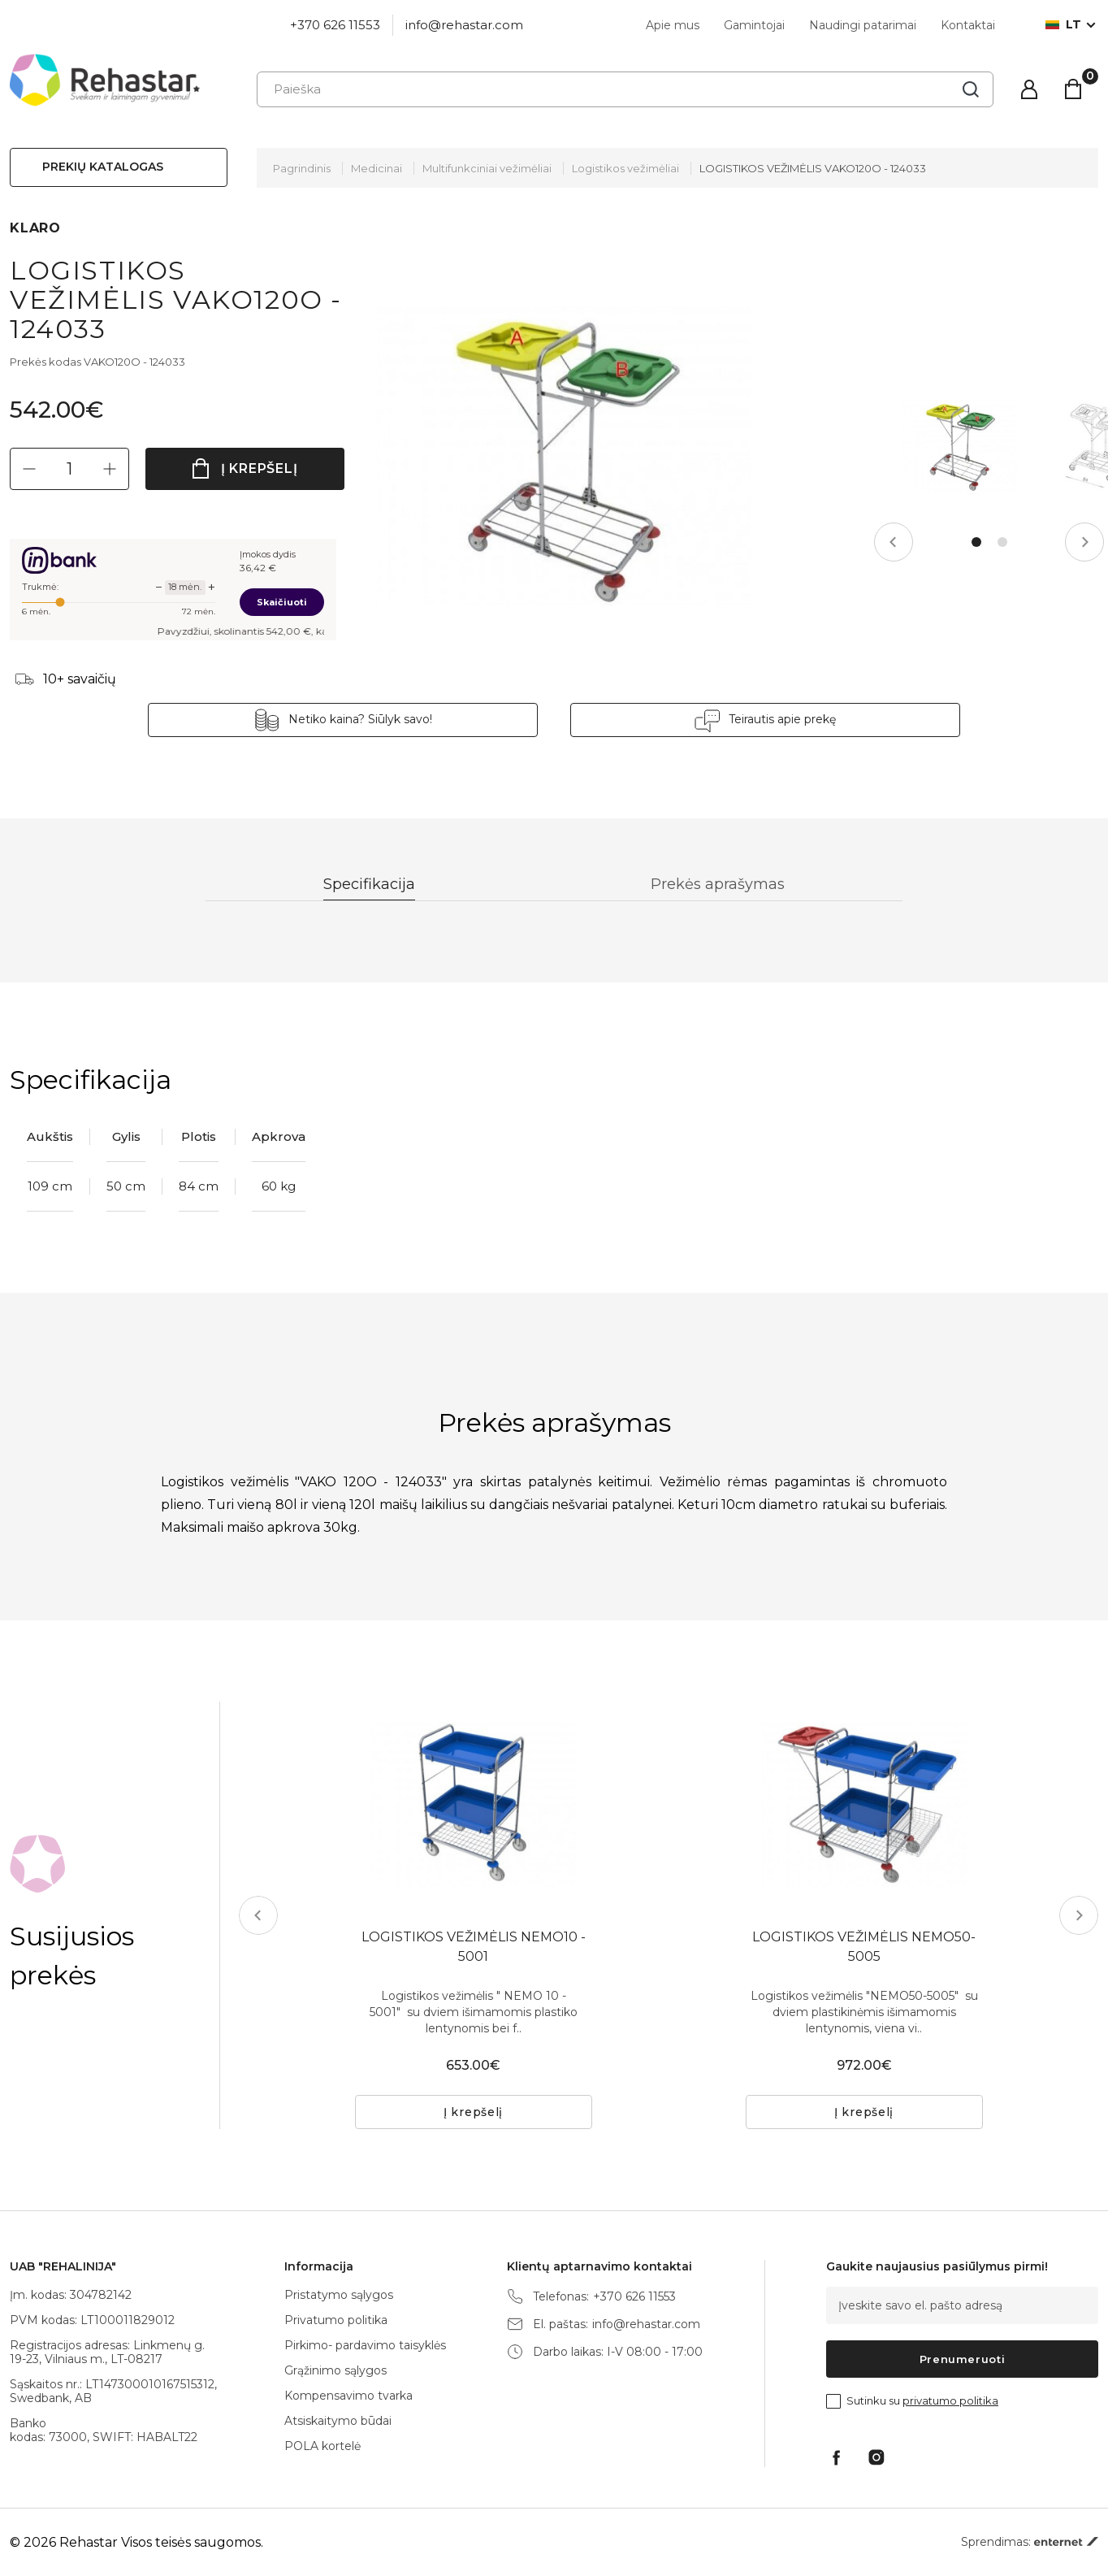 The image size is (1108, 2576). What do you see at coordinates (335, 2320) in the screenshot?
I see `Privatumo politika` at bounding box center [335, 2320].